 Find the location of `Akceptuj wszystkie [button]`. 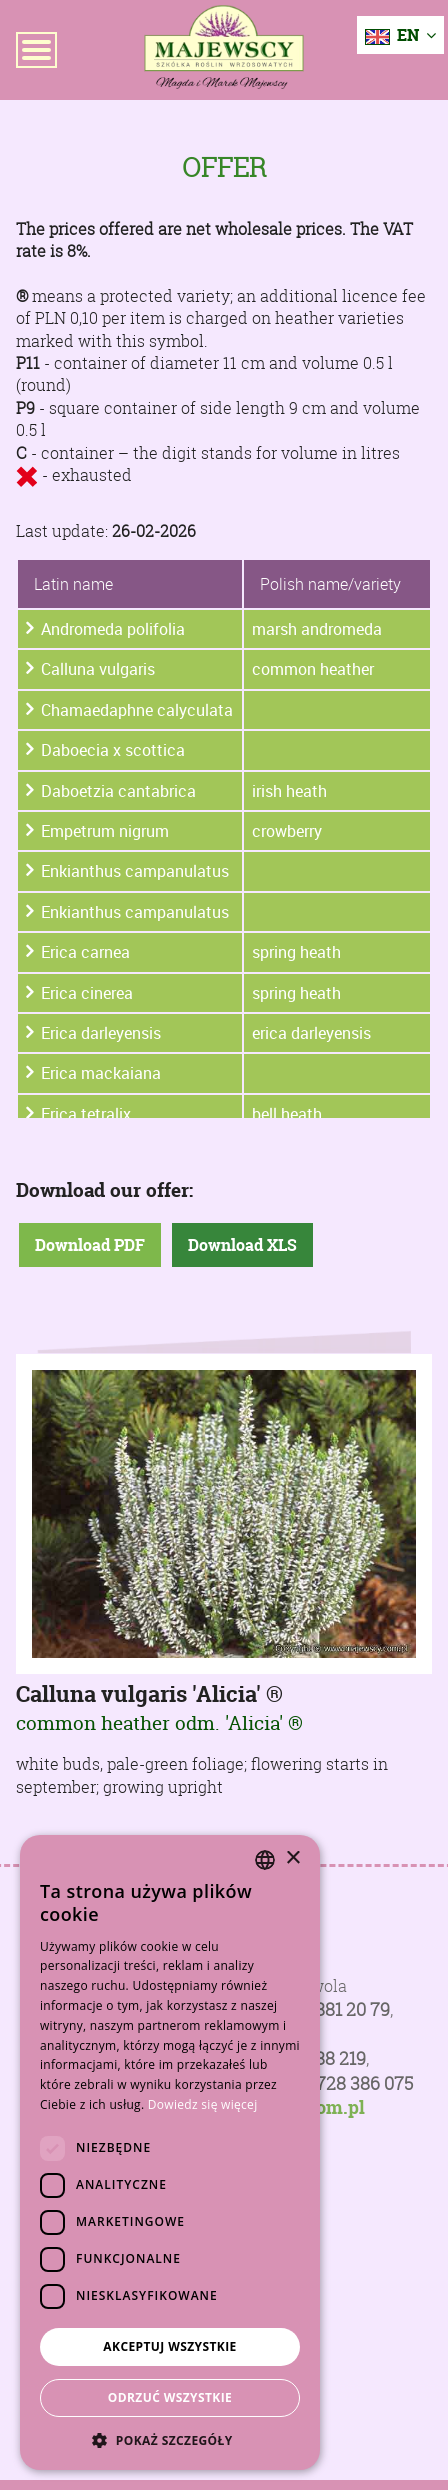

Akceptuj wszystkie [button] is located at coordinates (169, 2346).